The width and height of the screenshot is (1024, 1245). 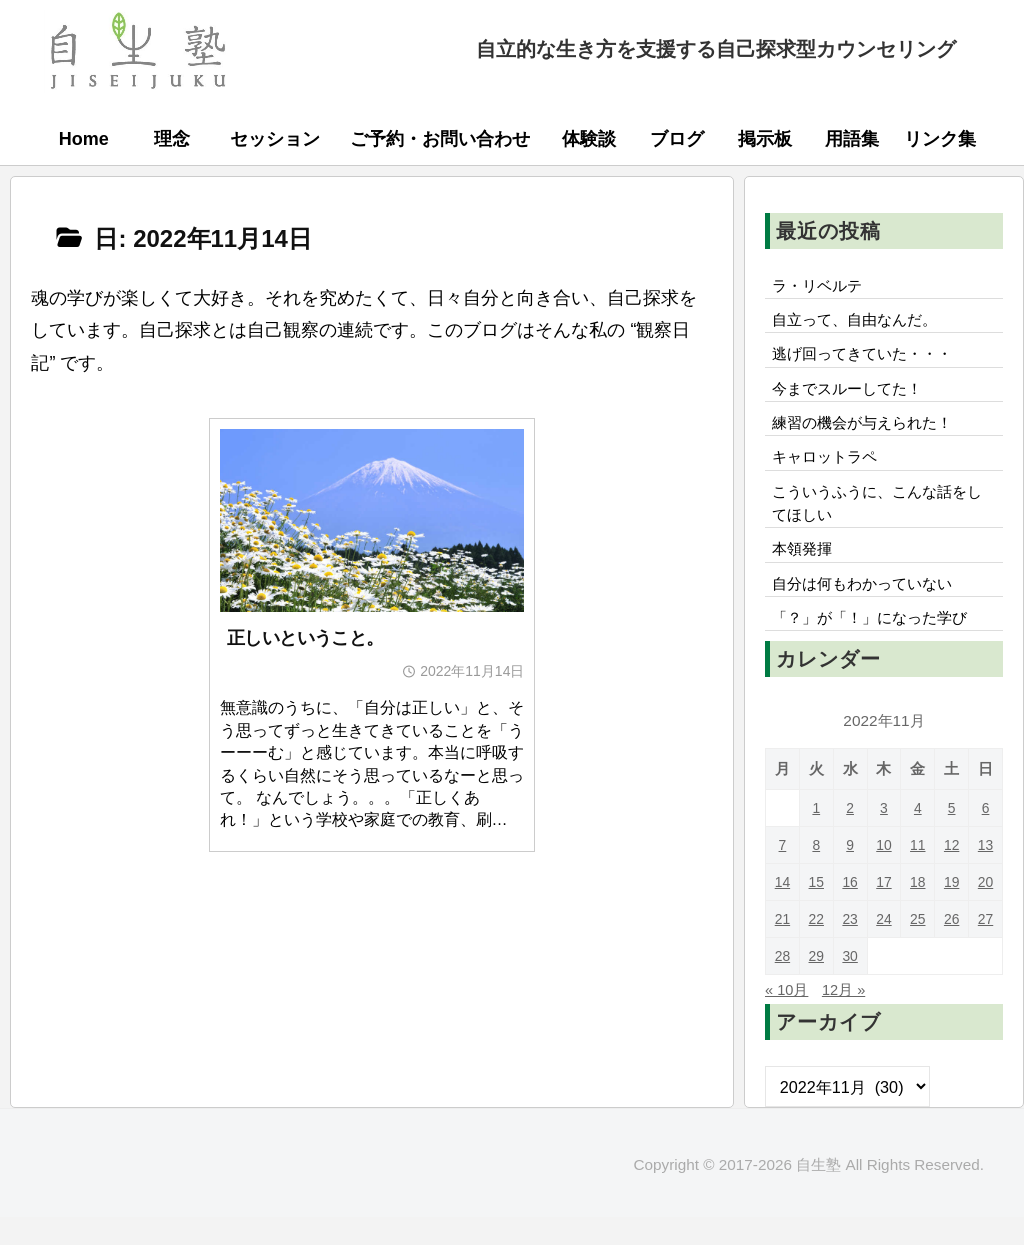 I want to click on 用語集, so click(x=852, y=139).